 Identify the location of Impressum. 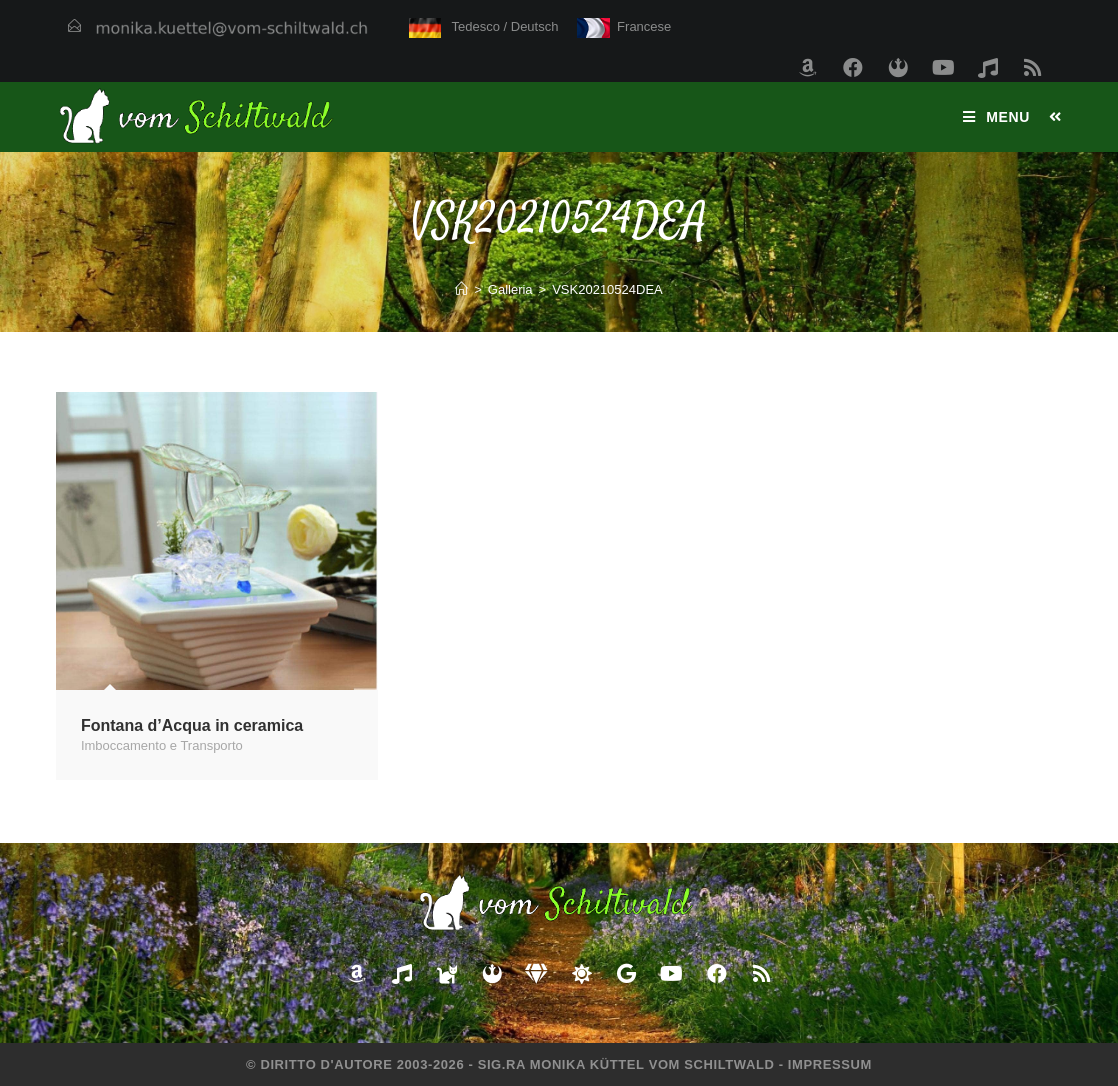
(830, 1064).